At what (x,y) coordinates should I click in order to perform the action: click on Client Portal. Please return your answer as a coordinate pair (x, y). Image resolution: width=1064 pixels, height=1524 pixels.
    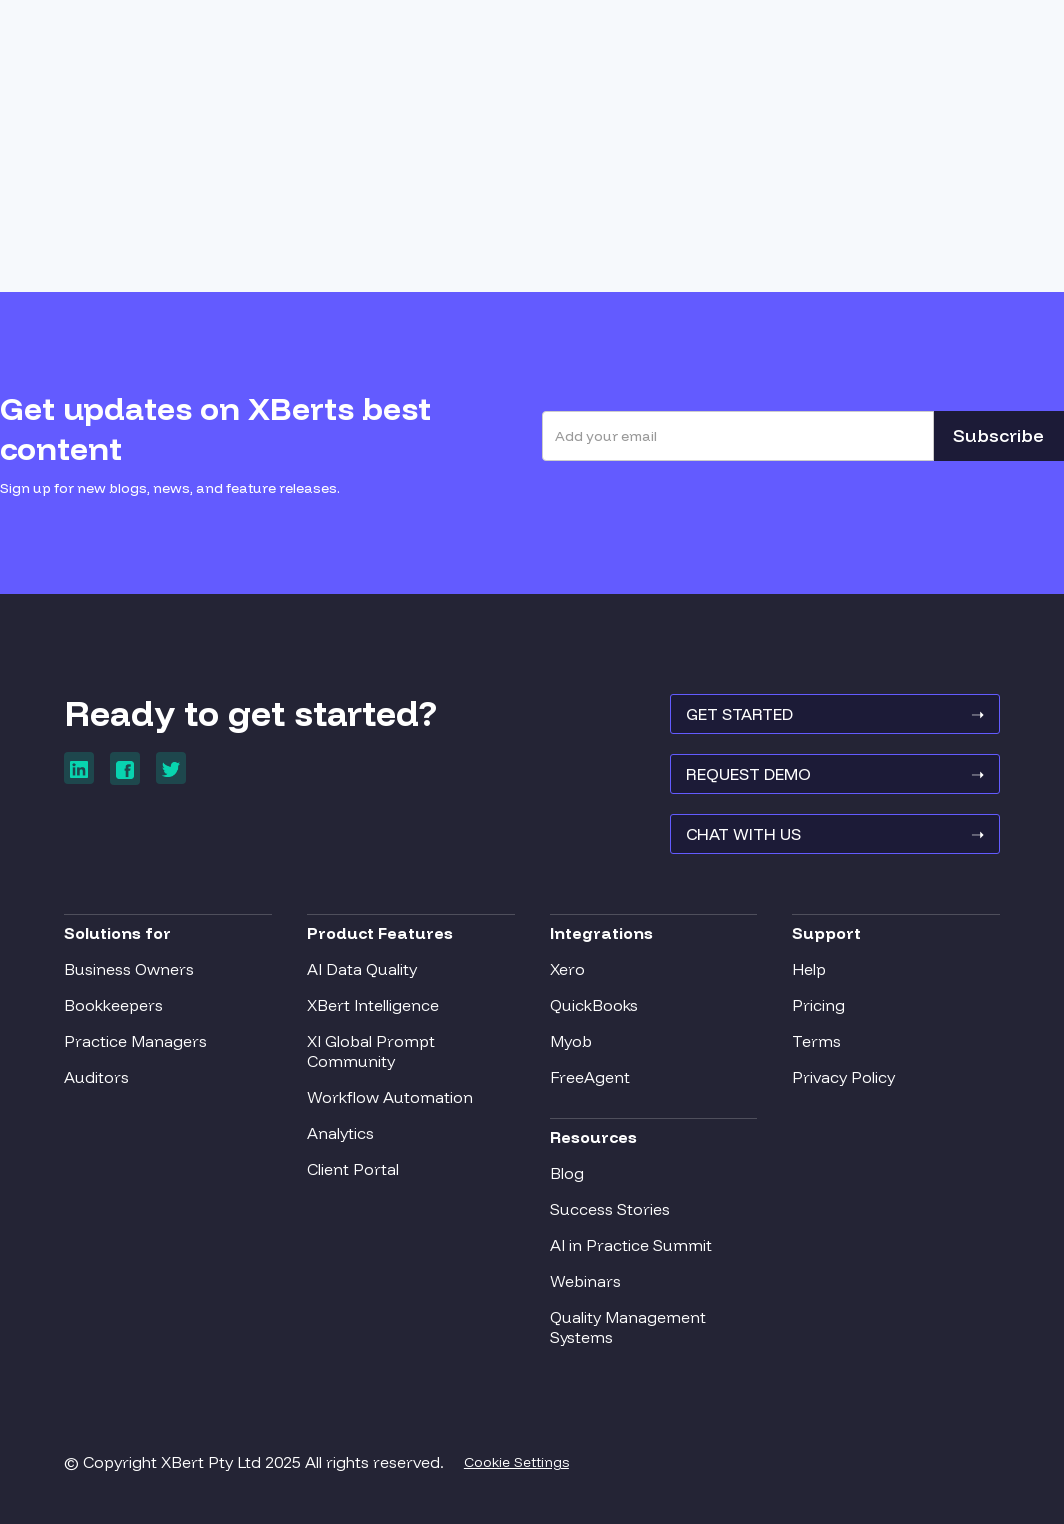
    Looking at the image, I should click on (353, 1169).